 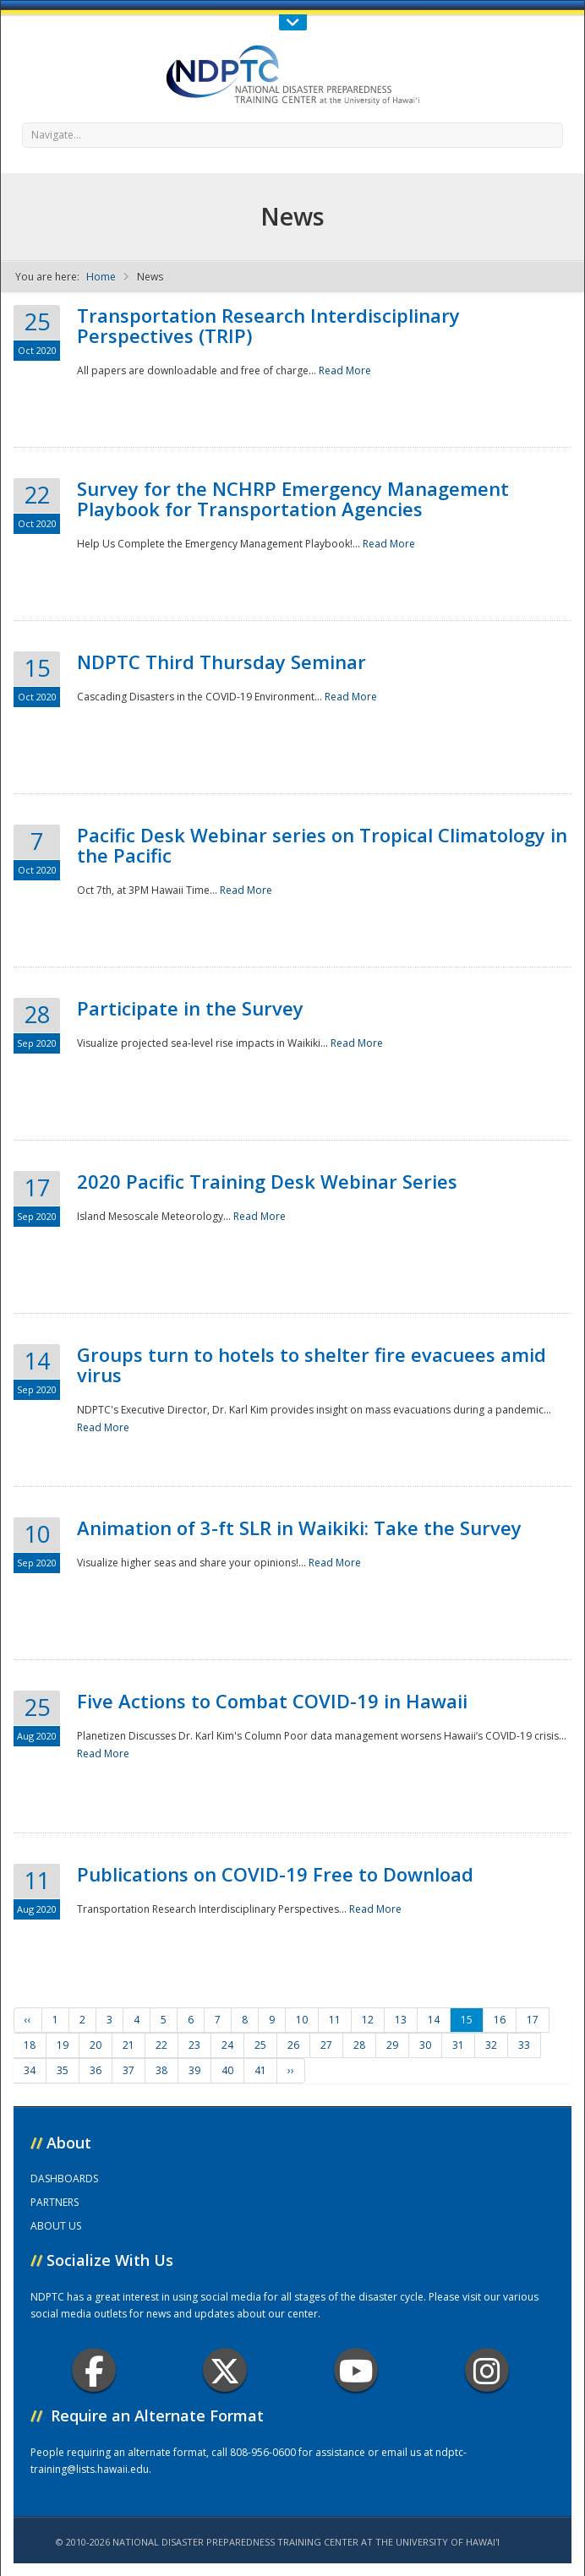 I want to click on 15, so click(x=467, y=2019).